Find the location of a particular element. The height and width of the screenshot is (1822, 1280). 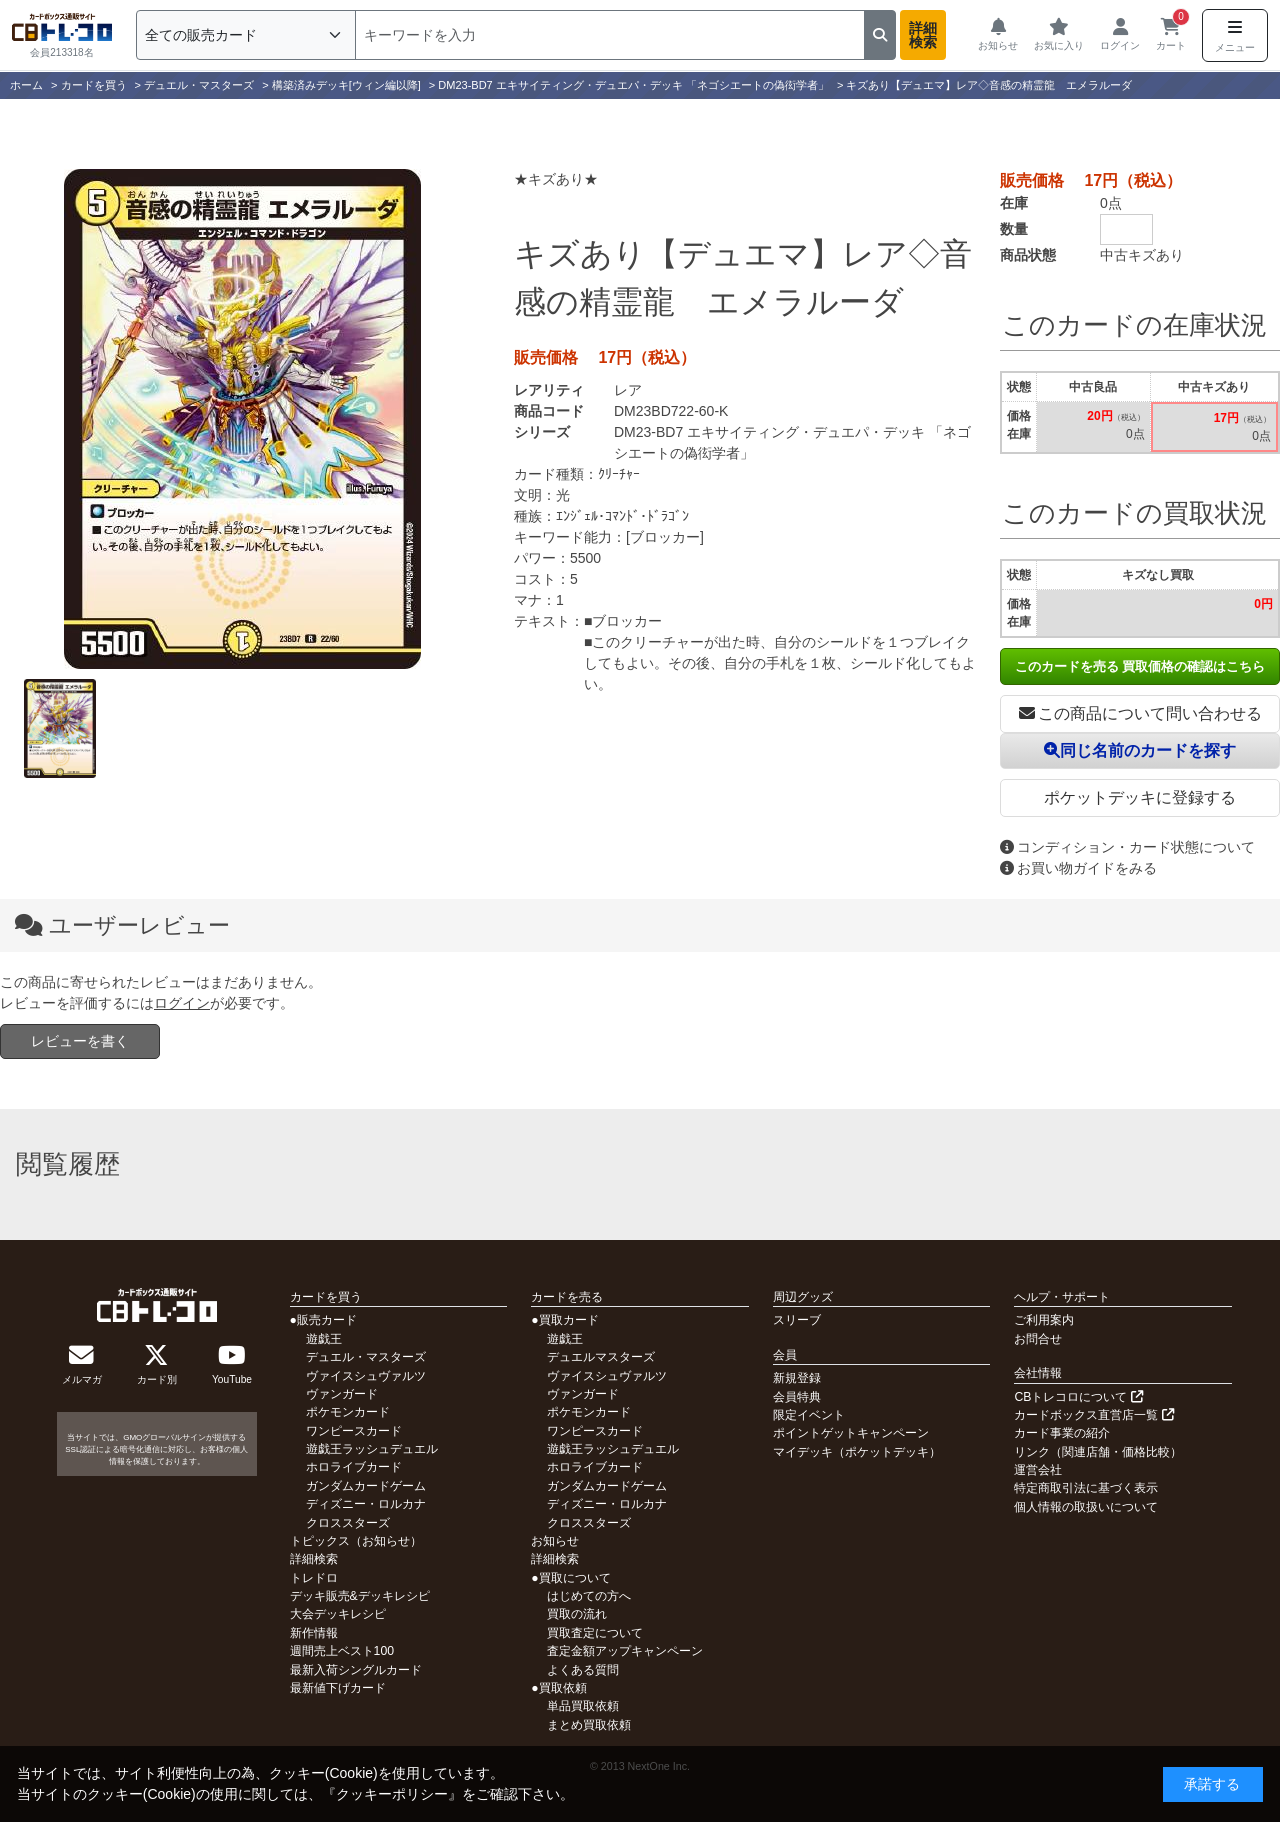

お知らせ is located at coordinates (555, 1541).